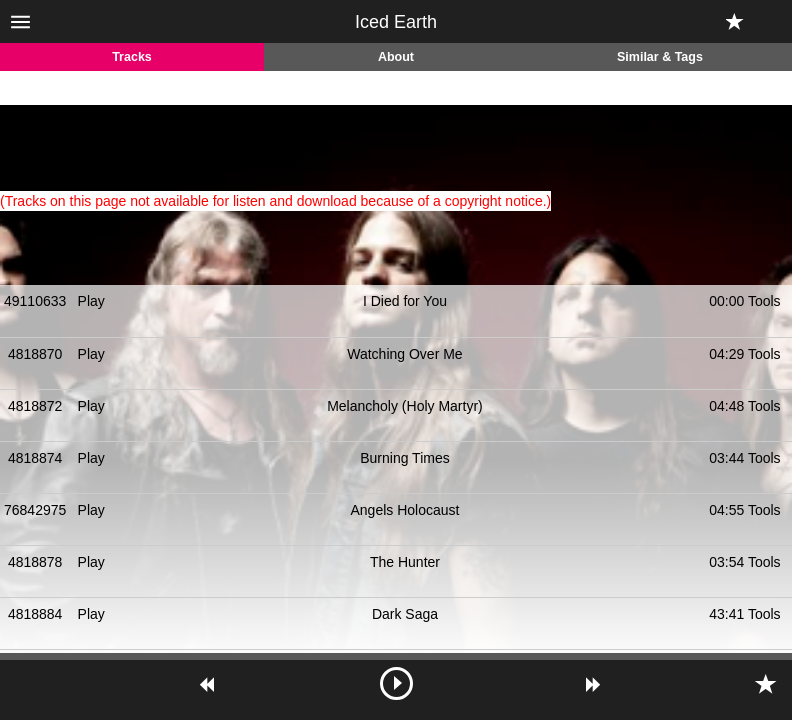 The width and height of the screenshot is (792, 720). What do you see at coordinates (35, 354) in the screenshot?
I see `4818870` at bounding box center [35, 354].